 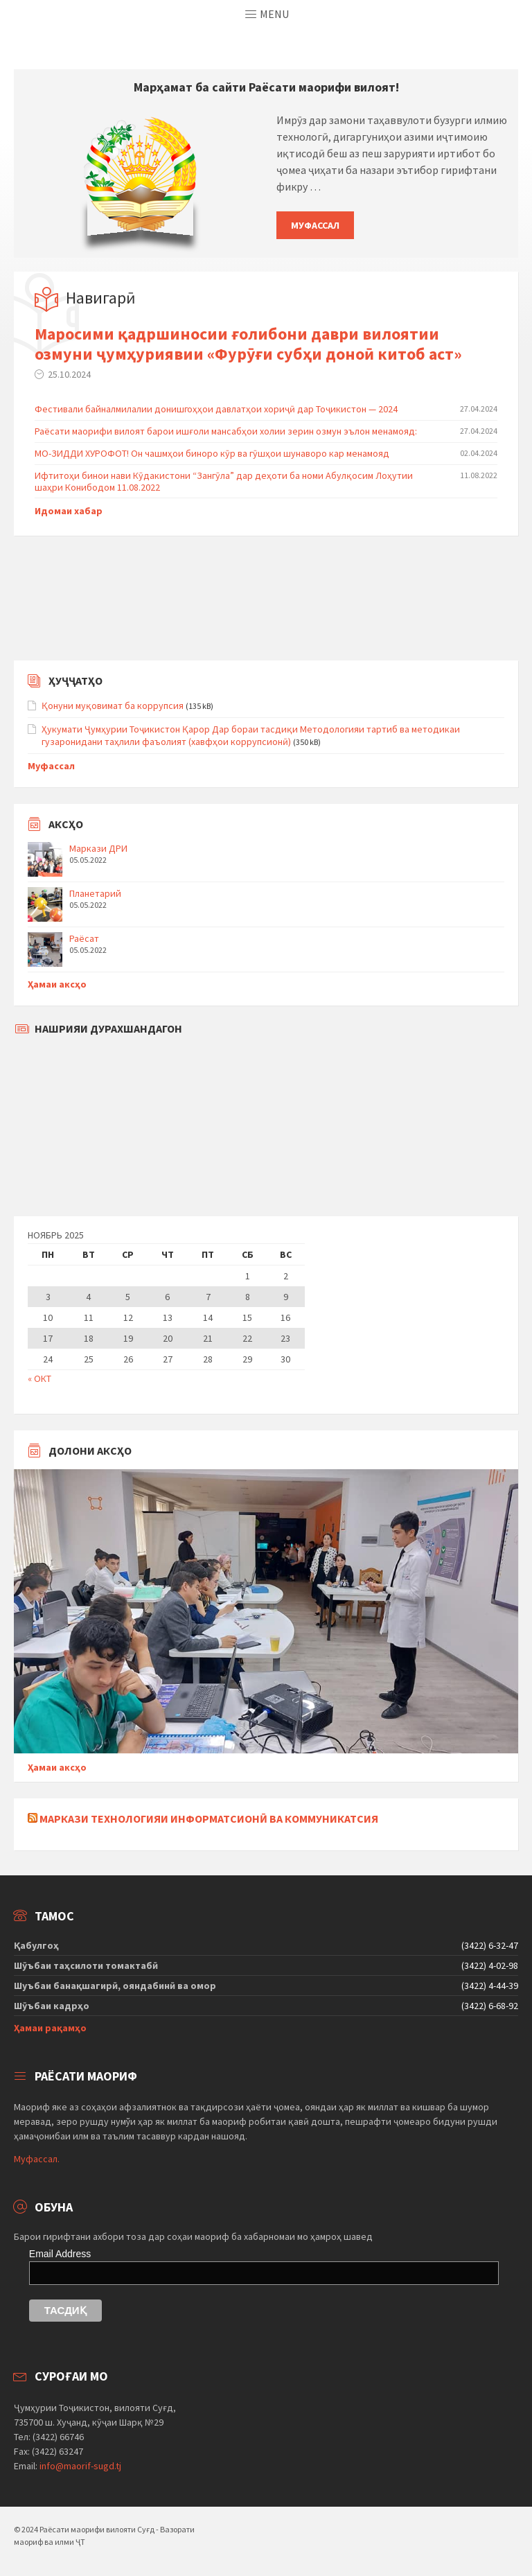 What do you see at coordinates (98, 848) in the screenshot?
I see `Маркази ДРИ` at bounding box center [98, 848].